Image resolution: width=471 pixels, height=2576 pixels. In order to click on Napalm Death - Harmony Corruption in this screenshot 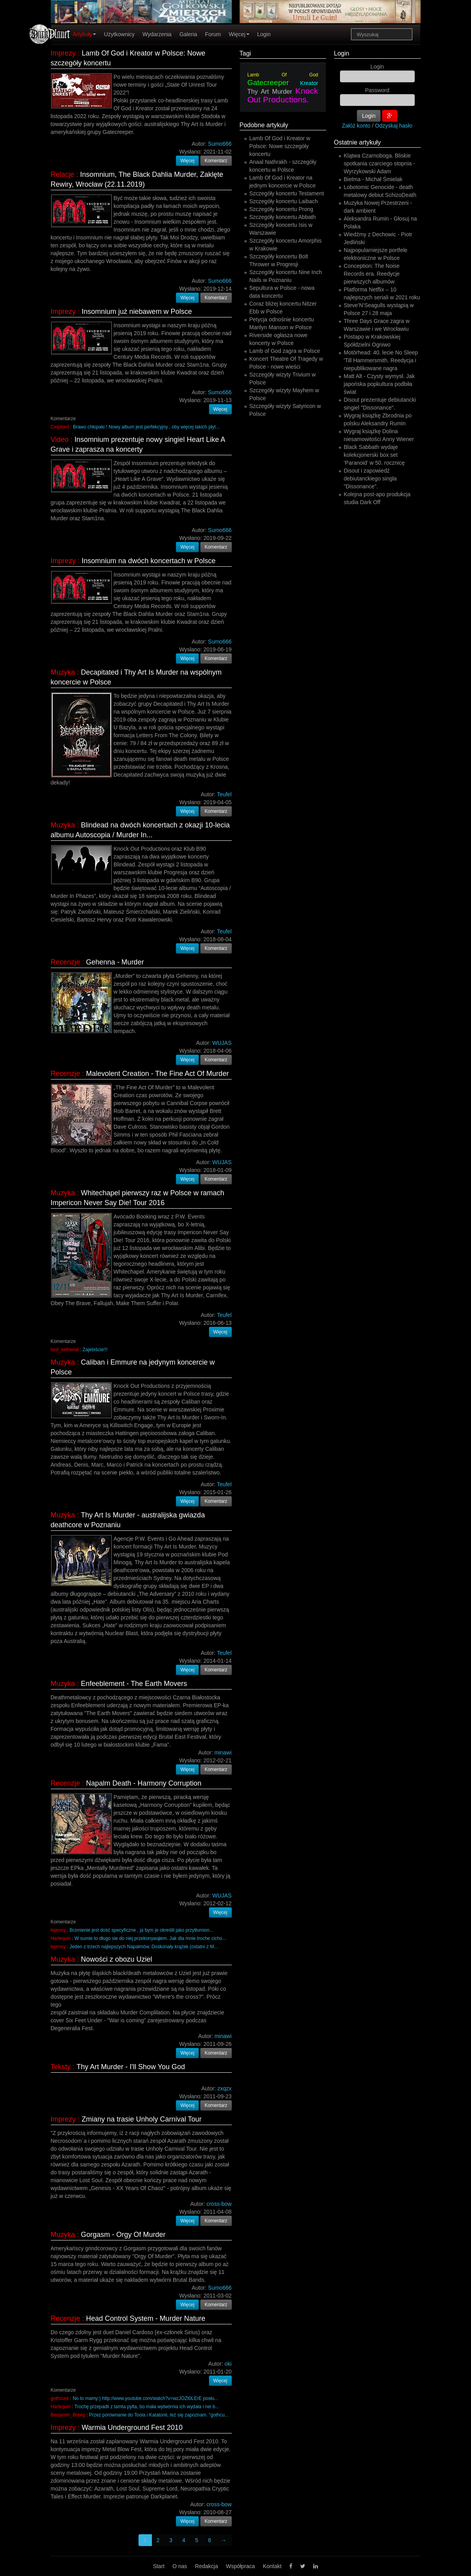, I will do `click(143, 1783)`.